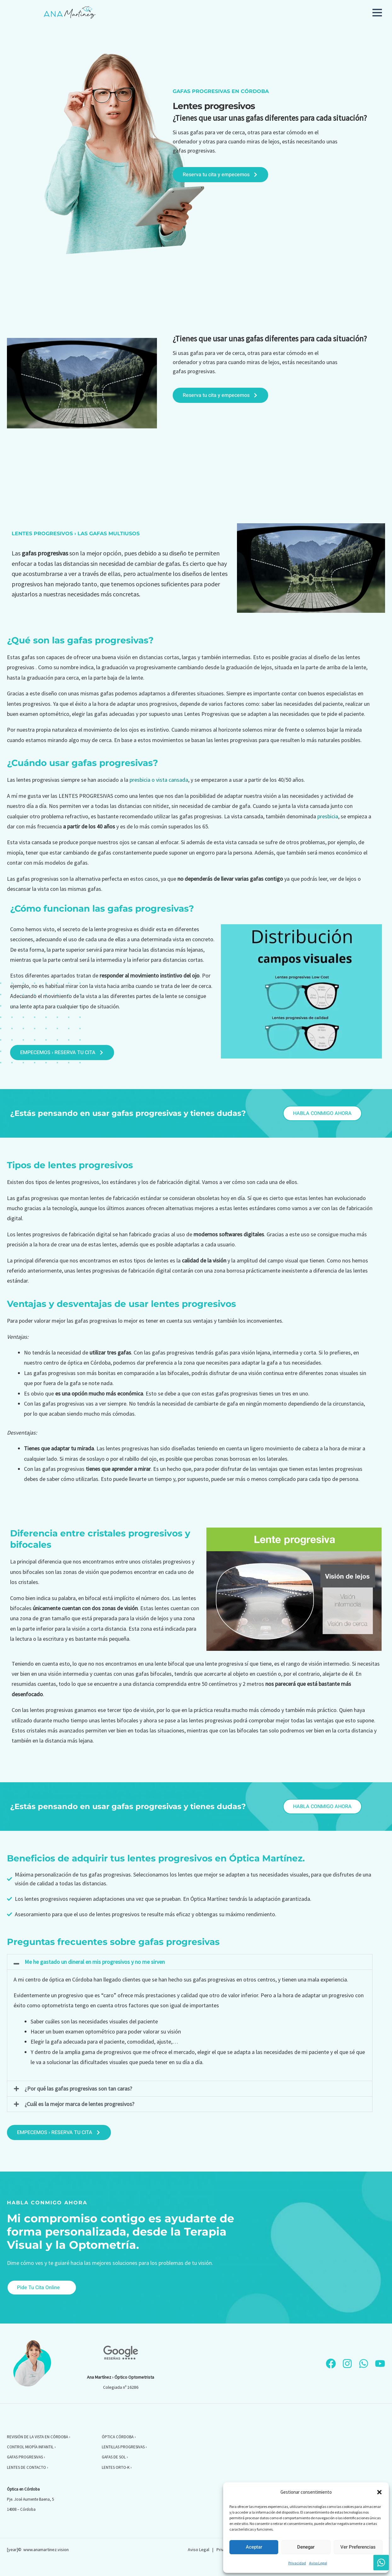 This screenshot has width=392, height=2576. Describe the element at coordinates (364, 2363) in the screenshot. I see `[WhatsApp]` at that location.